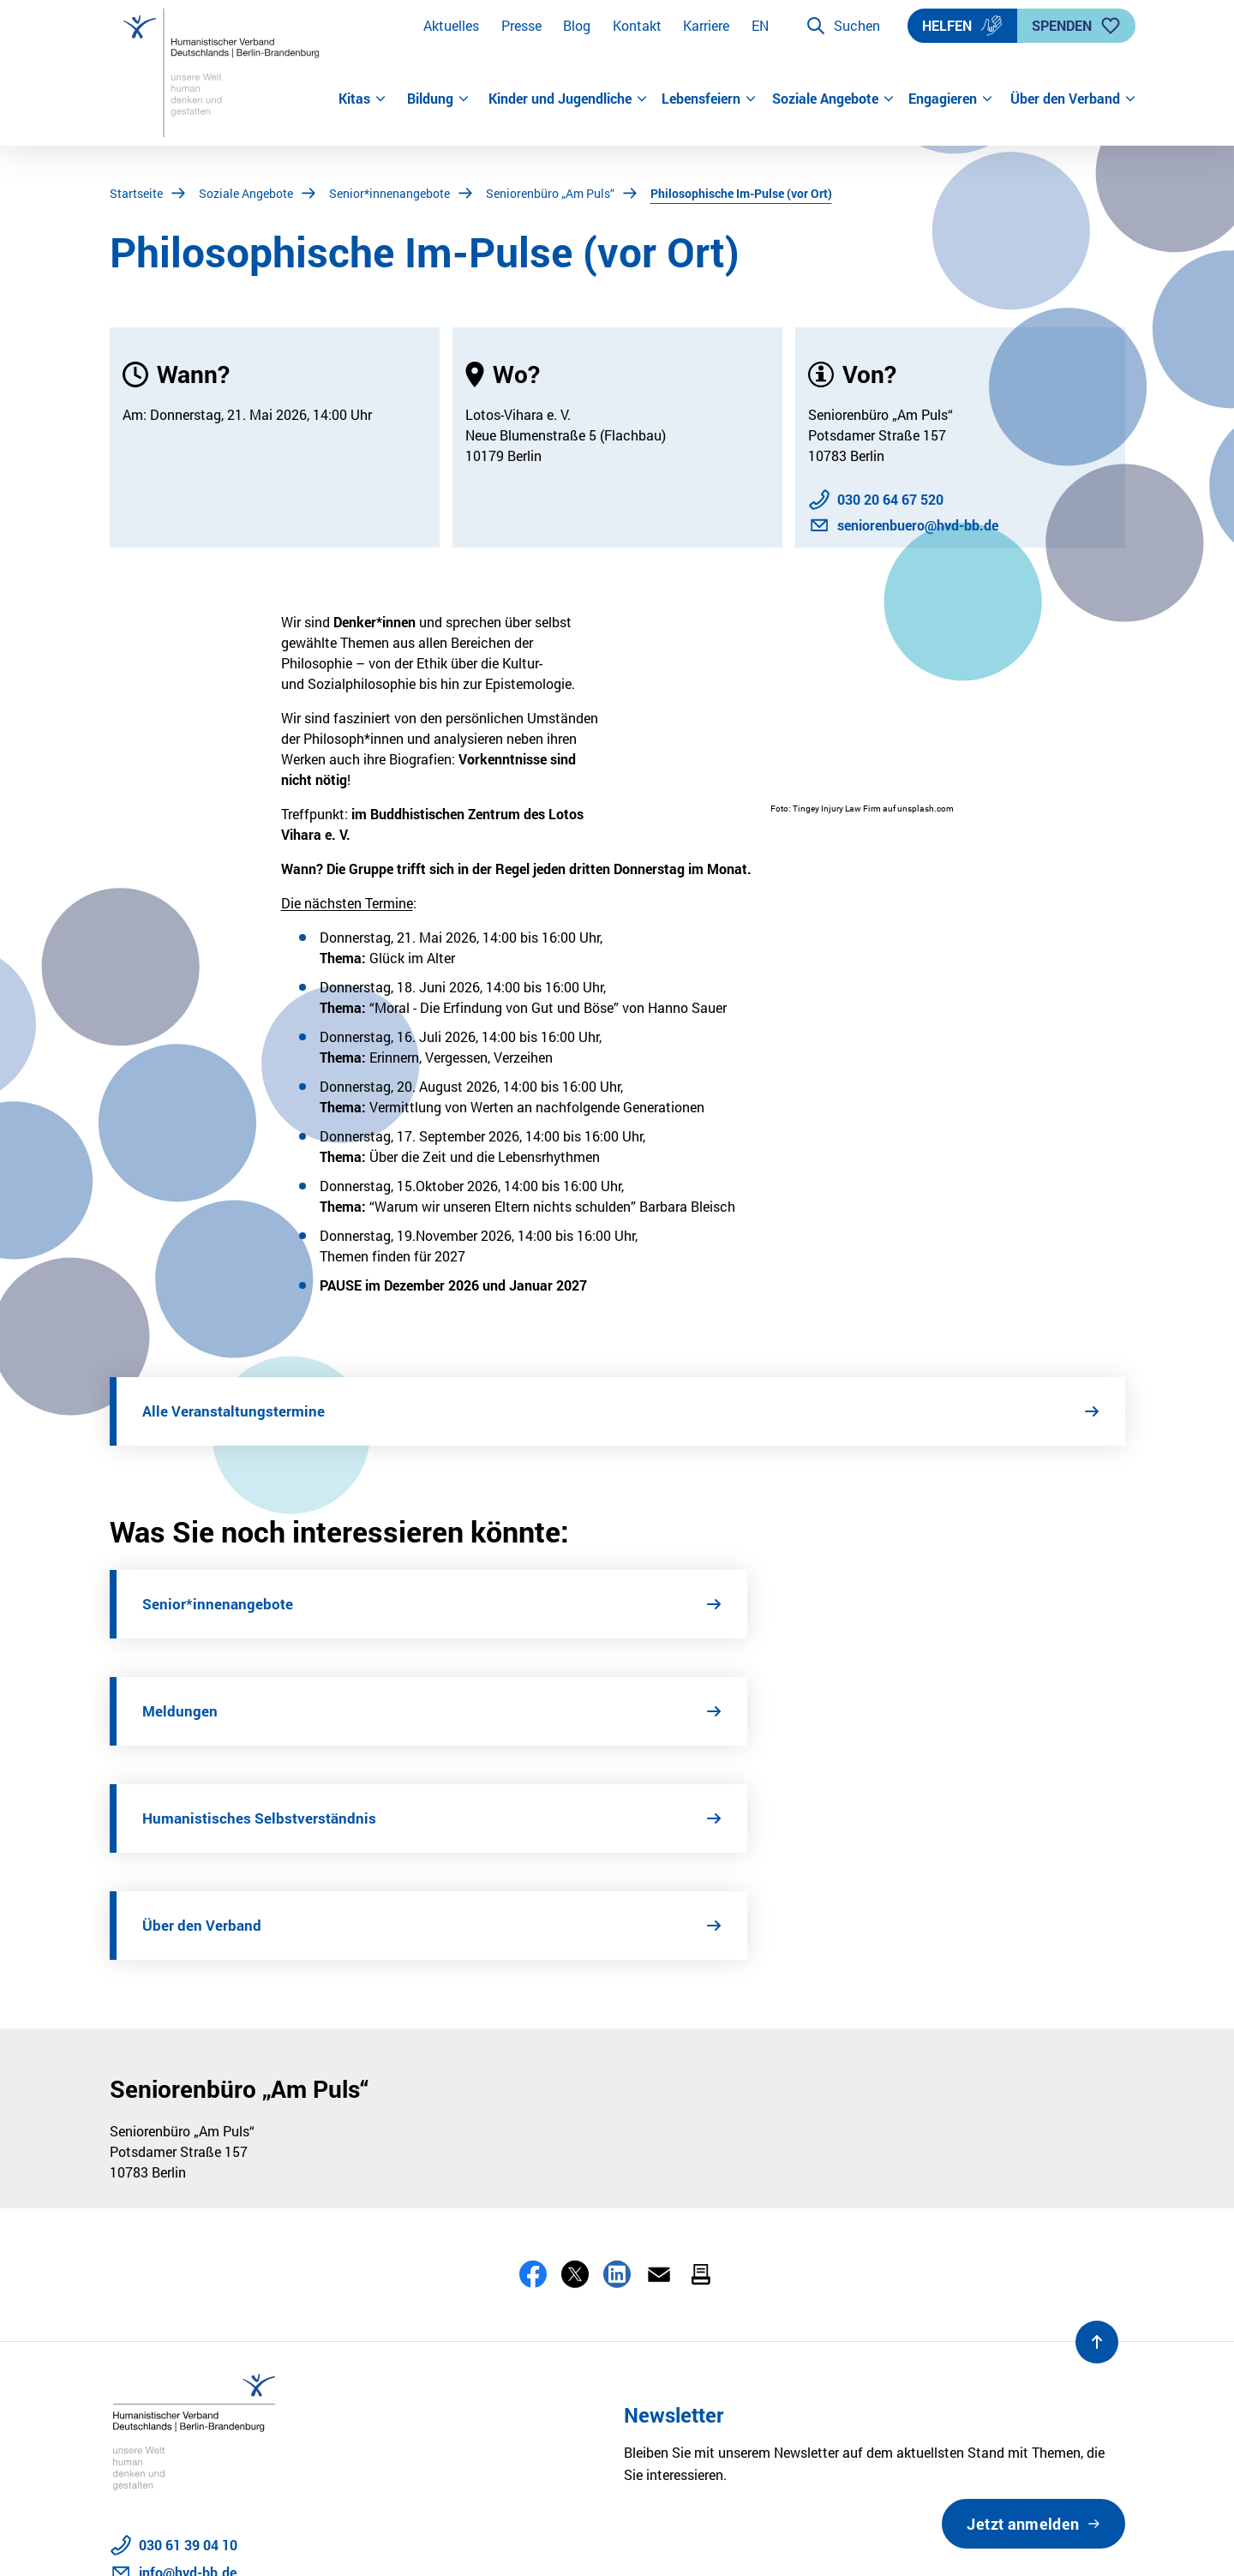  Describe the element at coordinates (568, 98) in the screenshot. I see `Kinder und Jugendliche [button]` at that location.